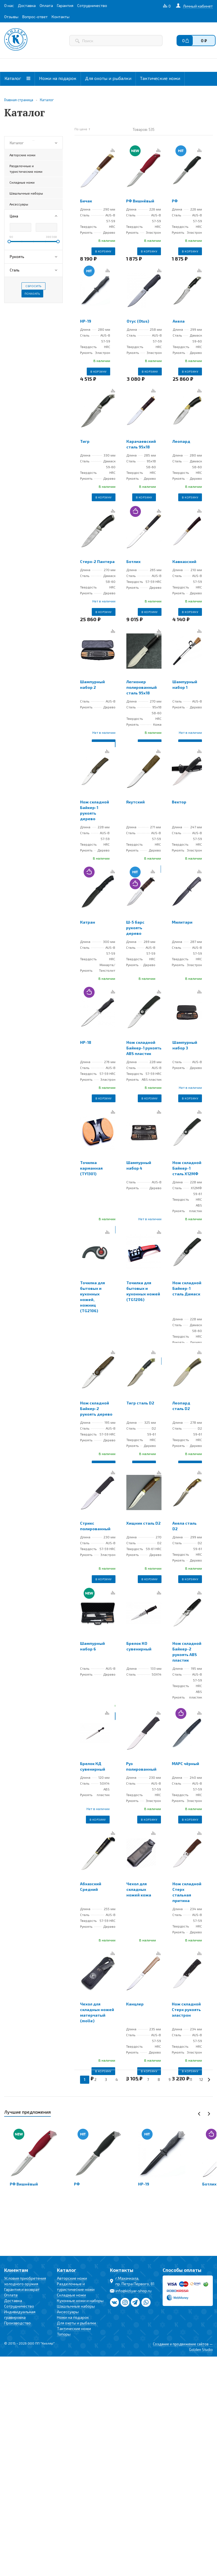 The width and height of the screenshot is (217, 2576). What do you see at coordinates (160, 78) in the screenshot?
I see `Тактические ножи` at bounding box center [160, 78].